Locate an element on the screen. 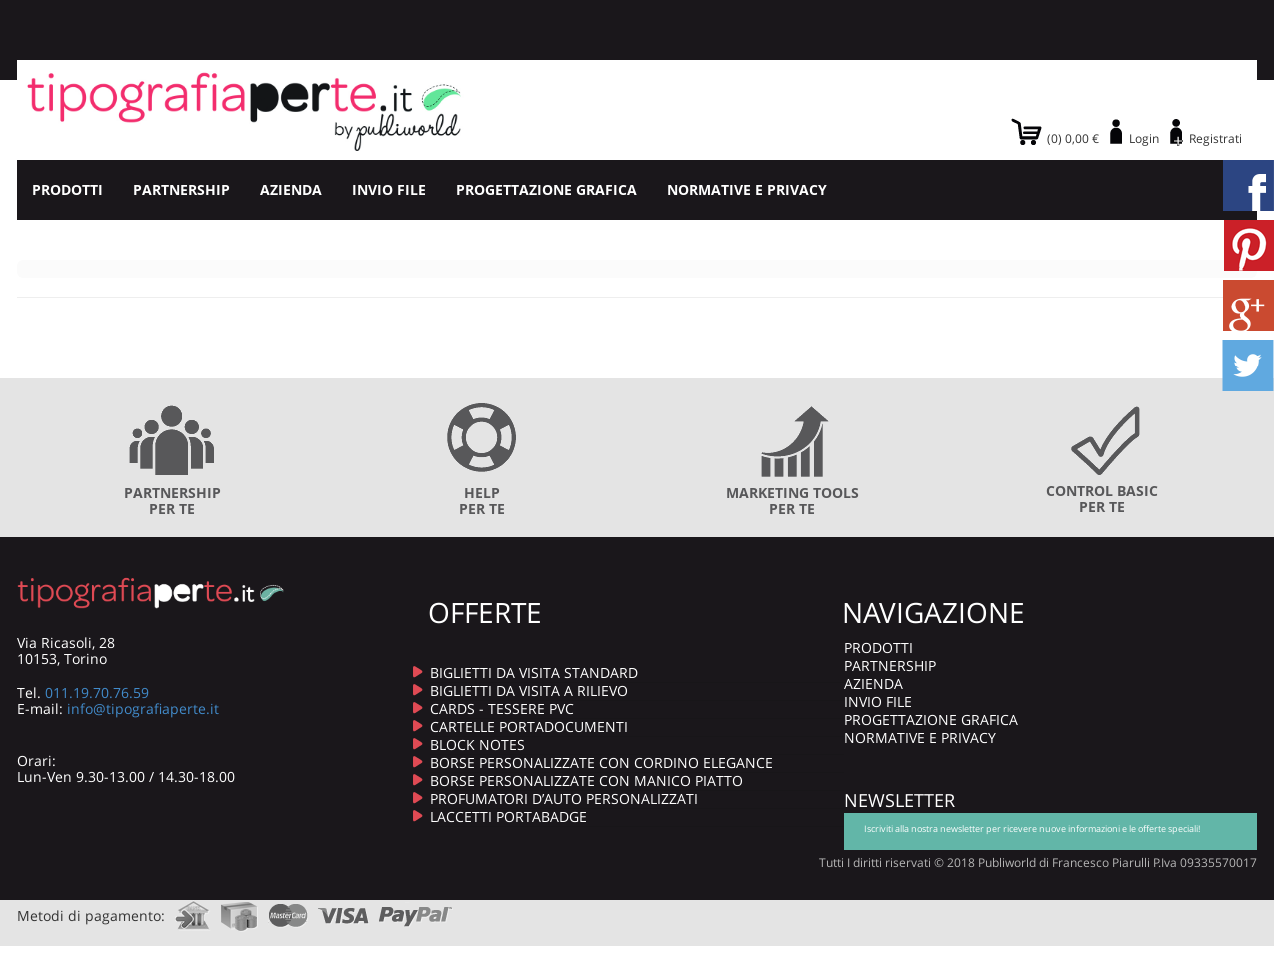  (0) 0,00 € is located at coordinates (1073, 138).